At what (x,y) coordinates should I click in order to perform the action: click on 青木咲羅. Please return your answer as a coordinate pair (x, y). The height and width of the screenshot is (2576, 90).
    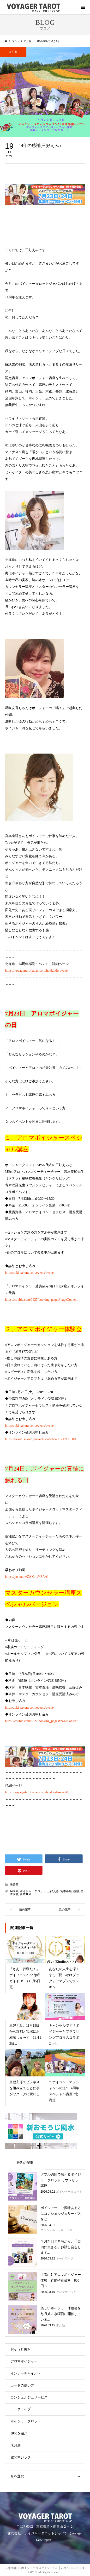
    Looking at the image, I should click on (25, 1894).